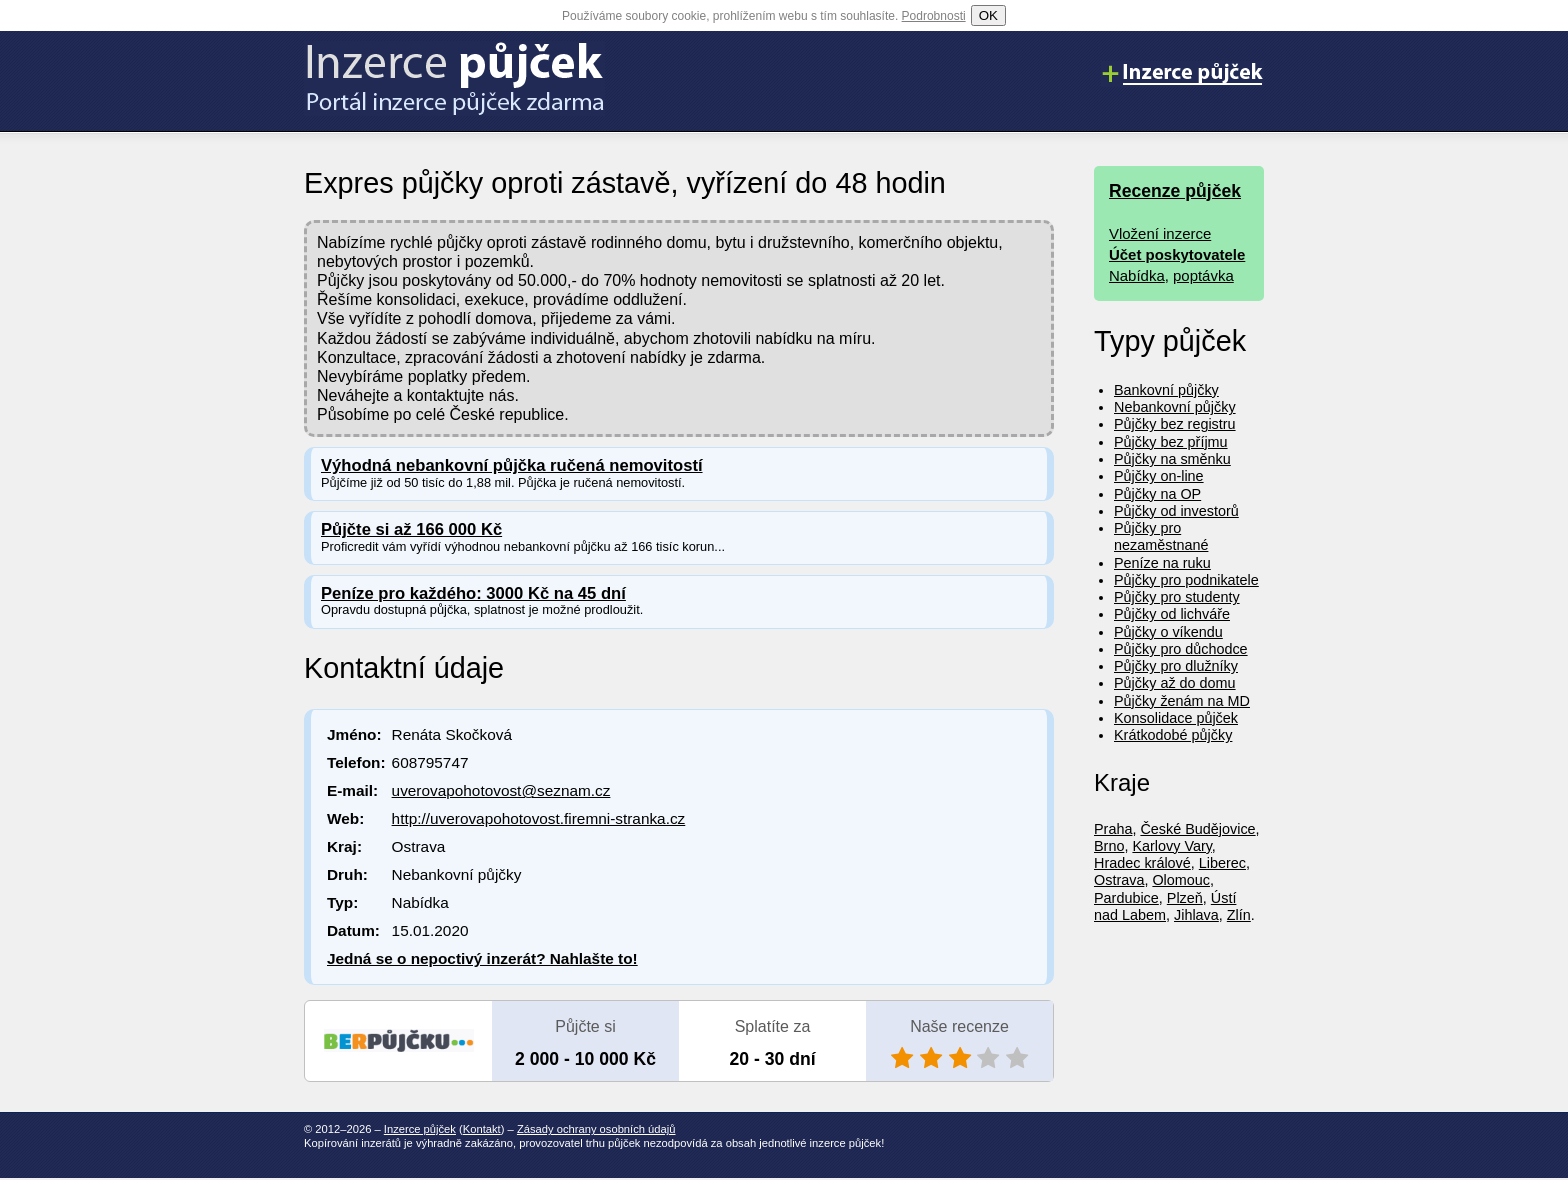 The image size is (1568, 1180). What do you see at coordinates (1157, 494) in the screenshot?
I see `Půjčky na OP` at bounding box center [1157, 494].